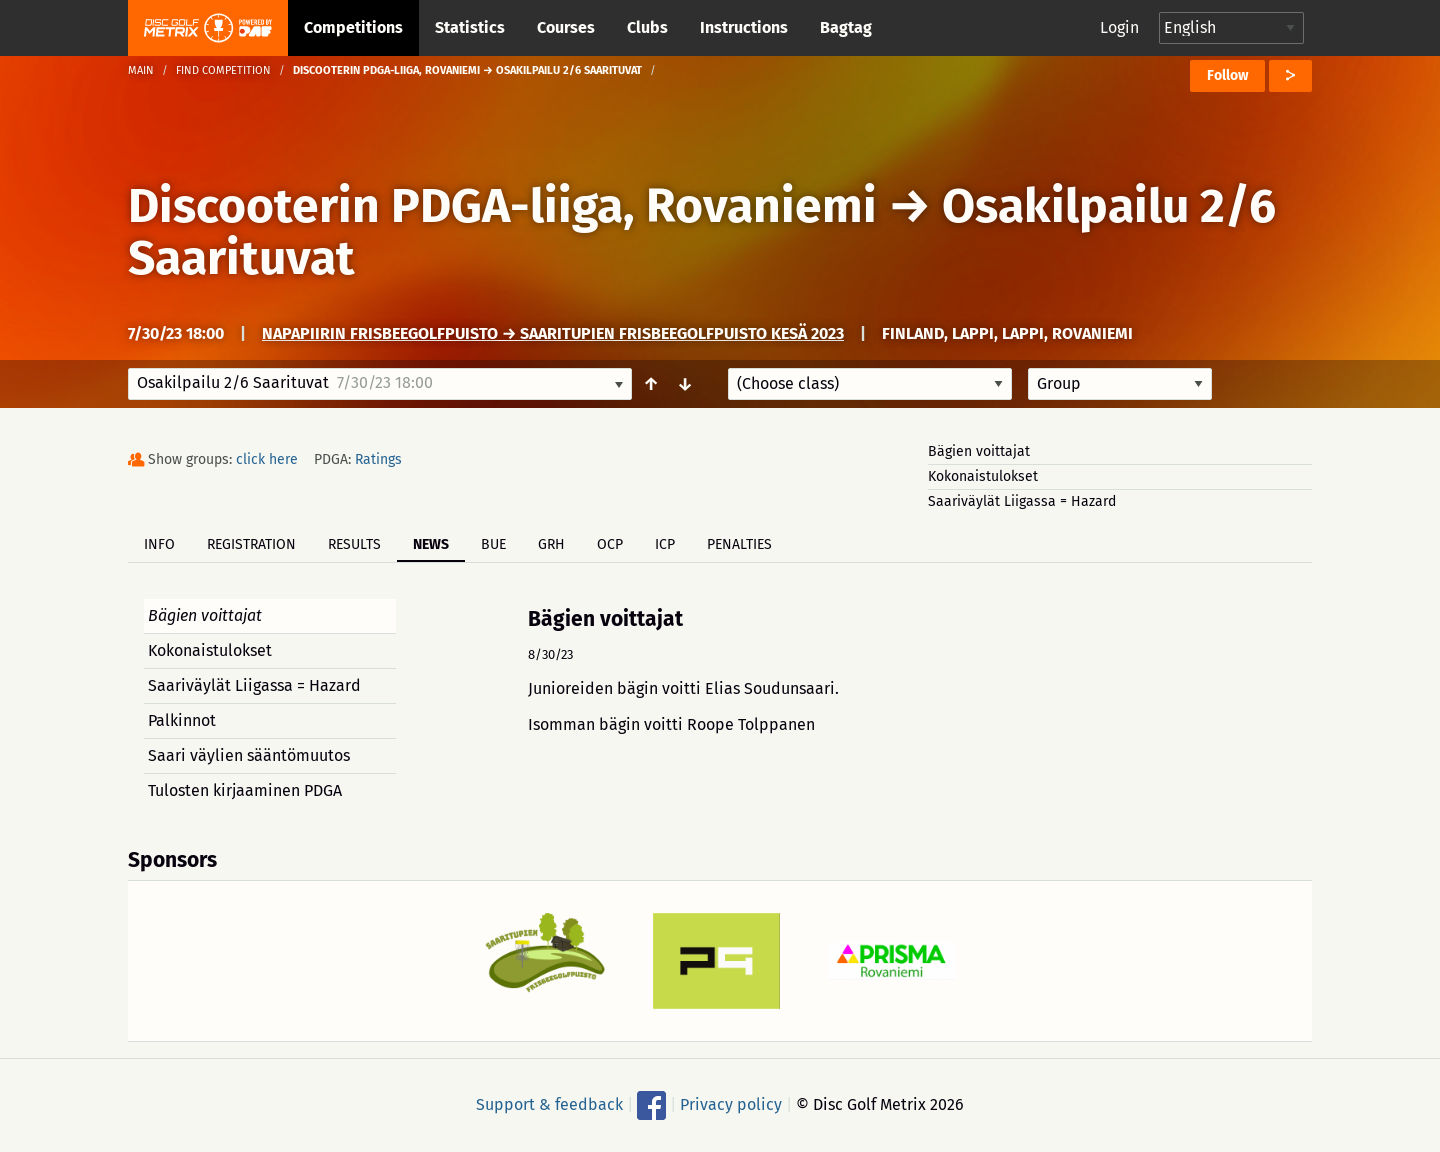 Image resolution: width=1440 pixels, height=1152 pixels. I want to click on Clubs, so click(647, 27).